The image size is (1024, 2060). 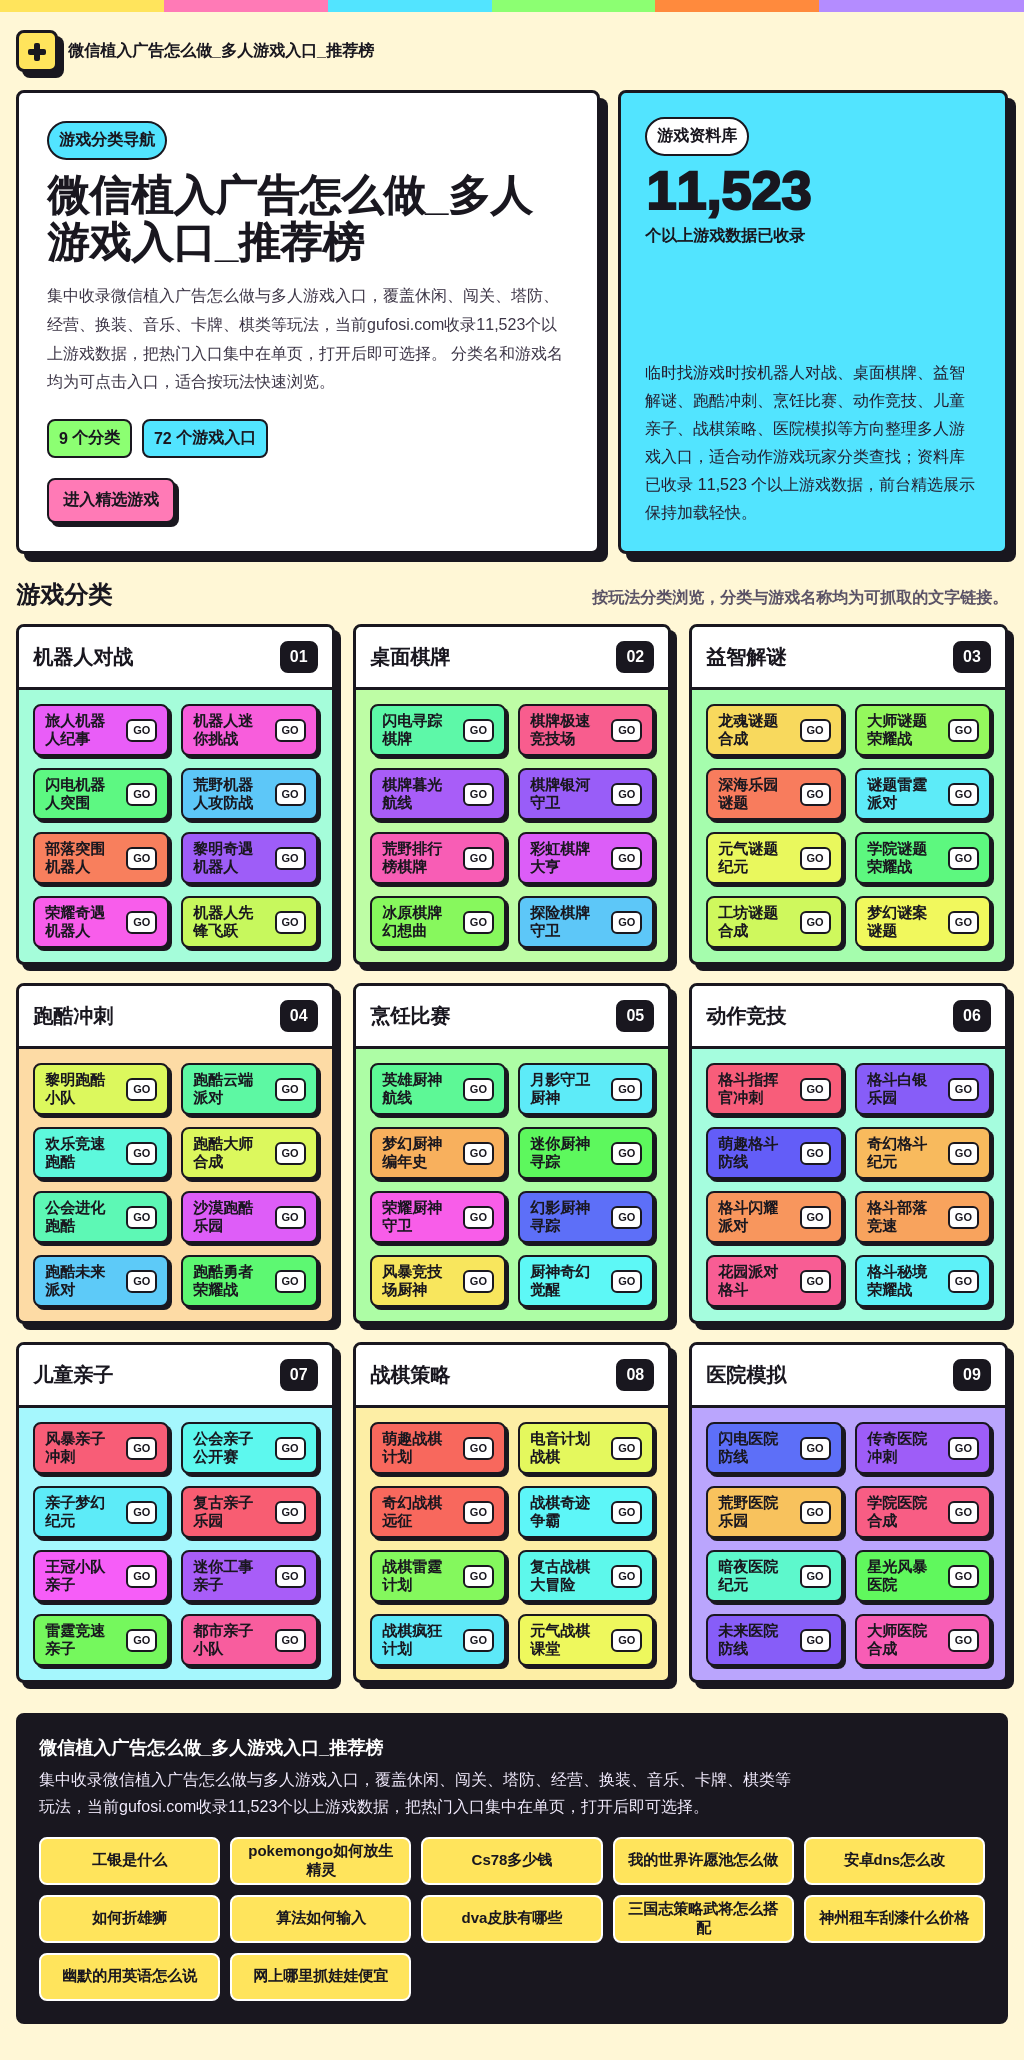 I want to click on 益智解谜, so click(x=746, y=657).